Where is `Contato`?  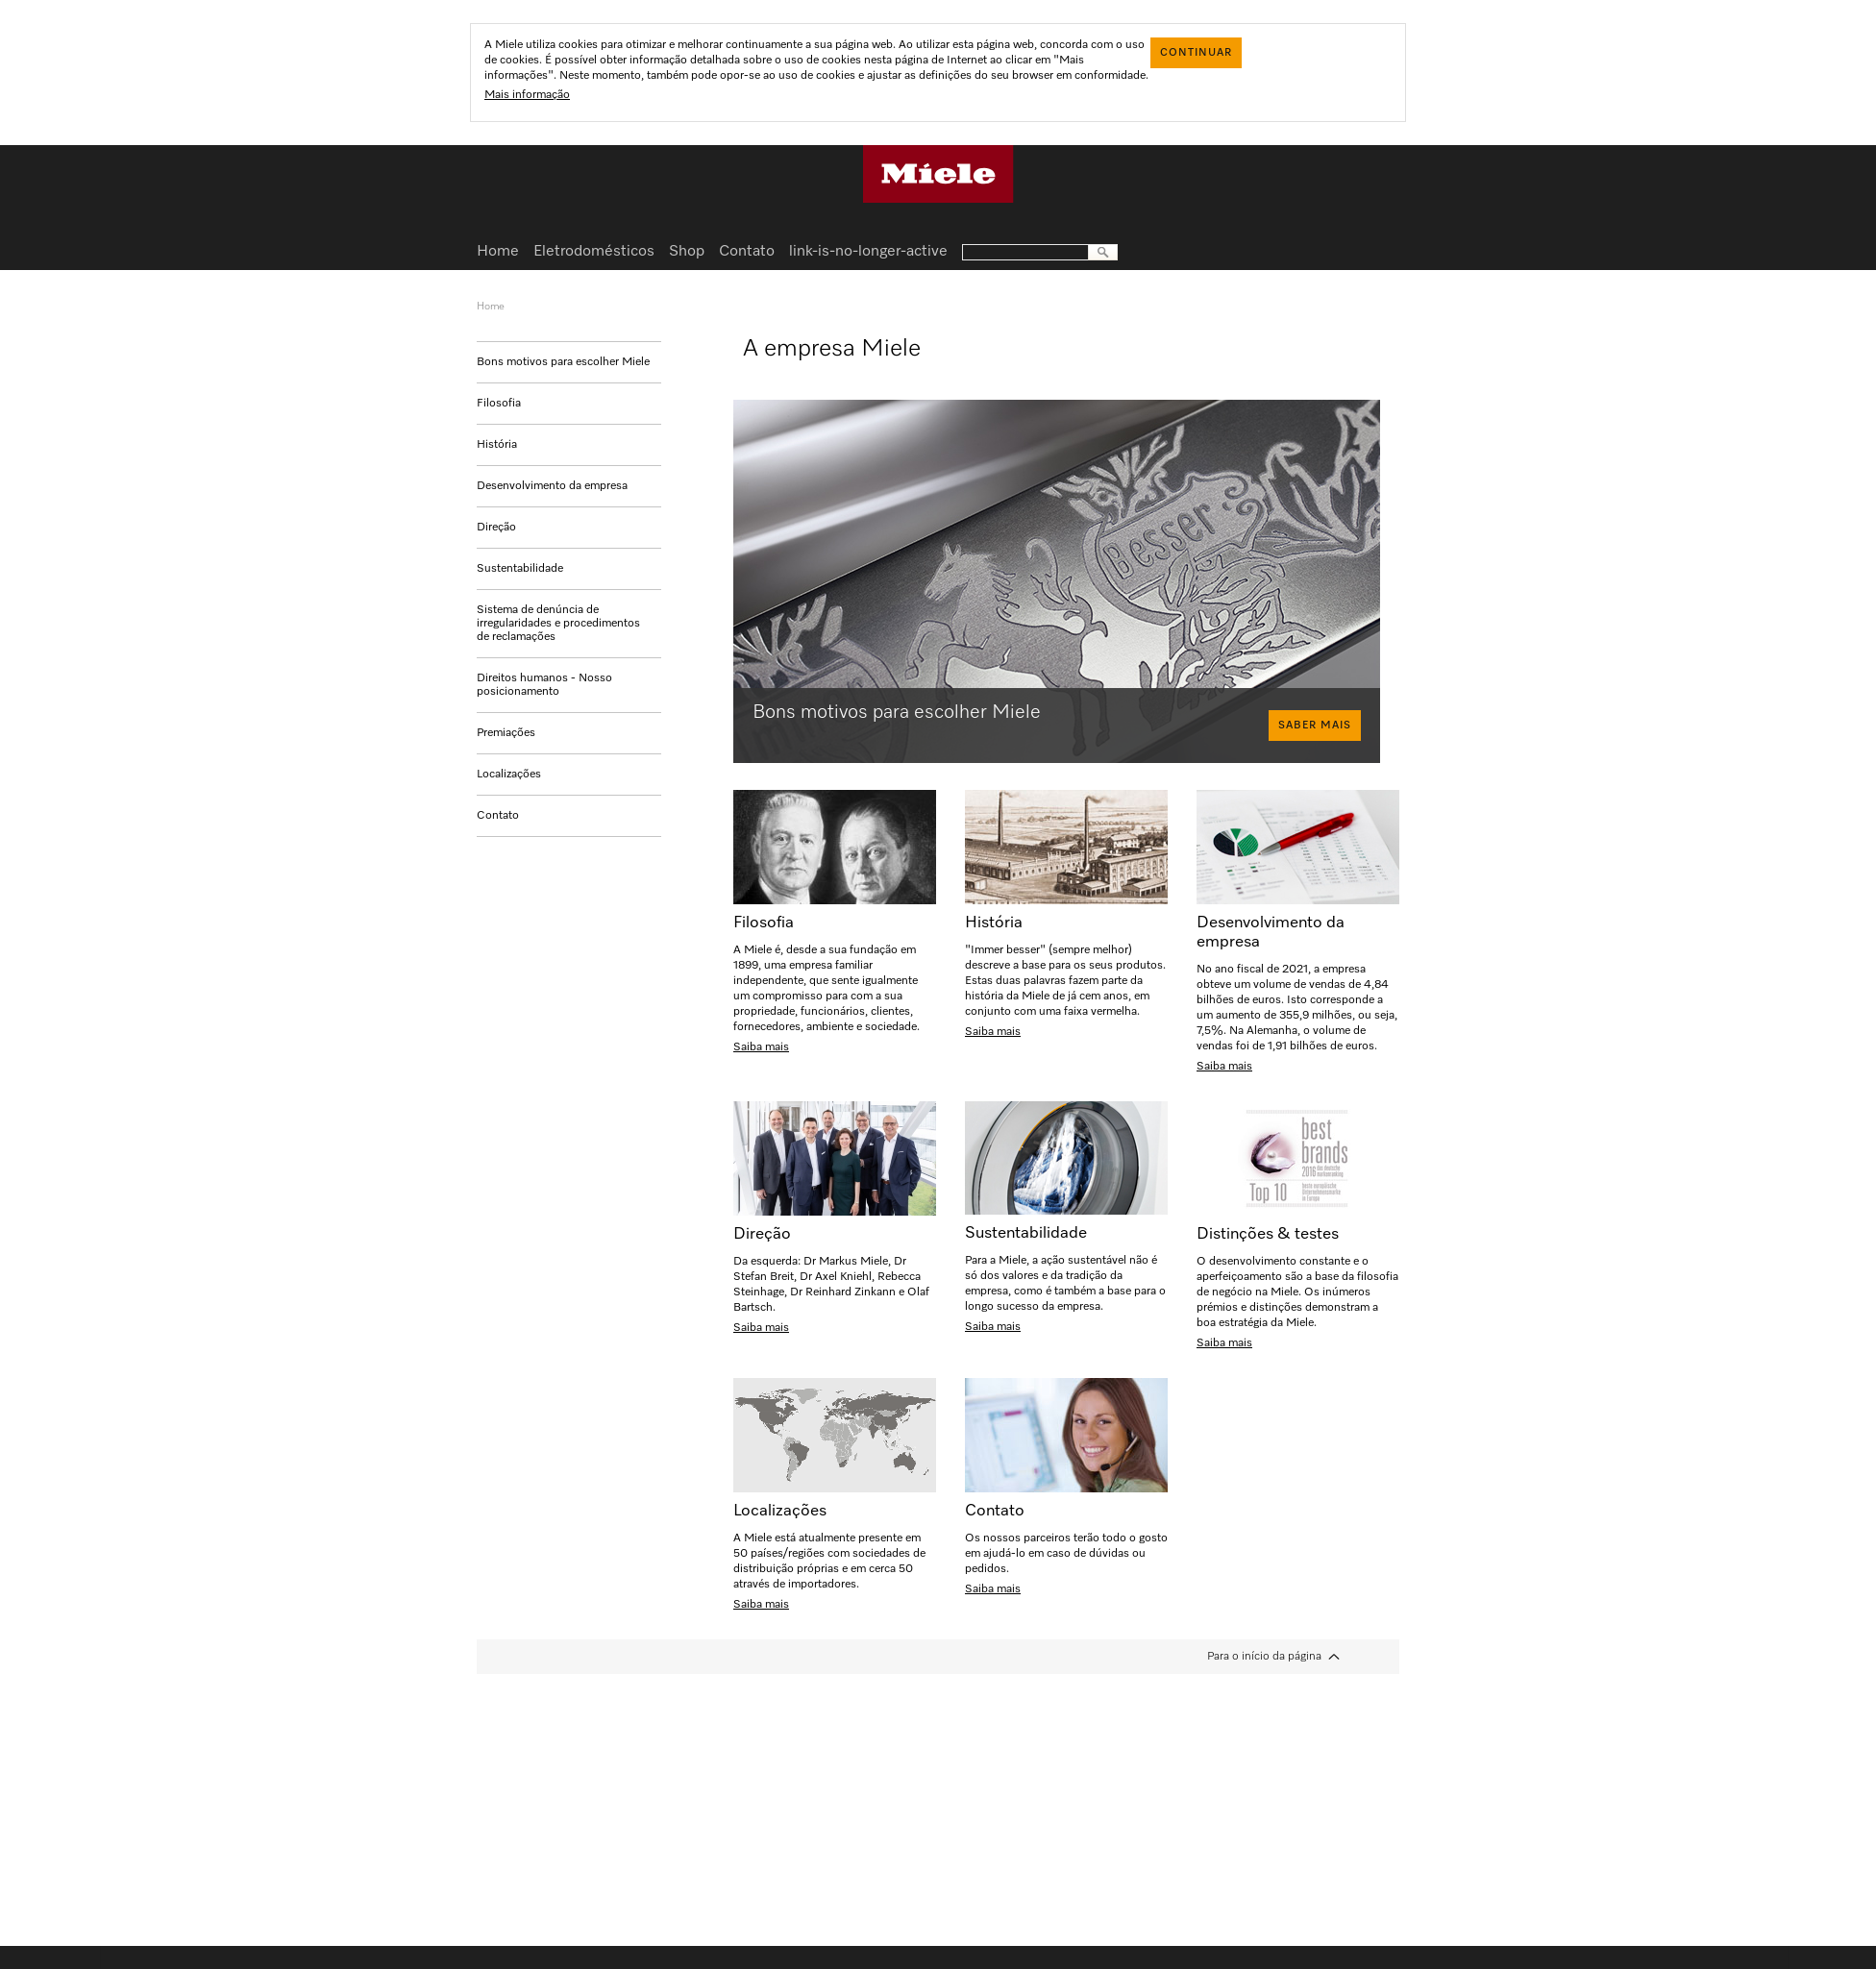
Contato is located at coordinates (498, 816).